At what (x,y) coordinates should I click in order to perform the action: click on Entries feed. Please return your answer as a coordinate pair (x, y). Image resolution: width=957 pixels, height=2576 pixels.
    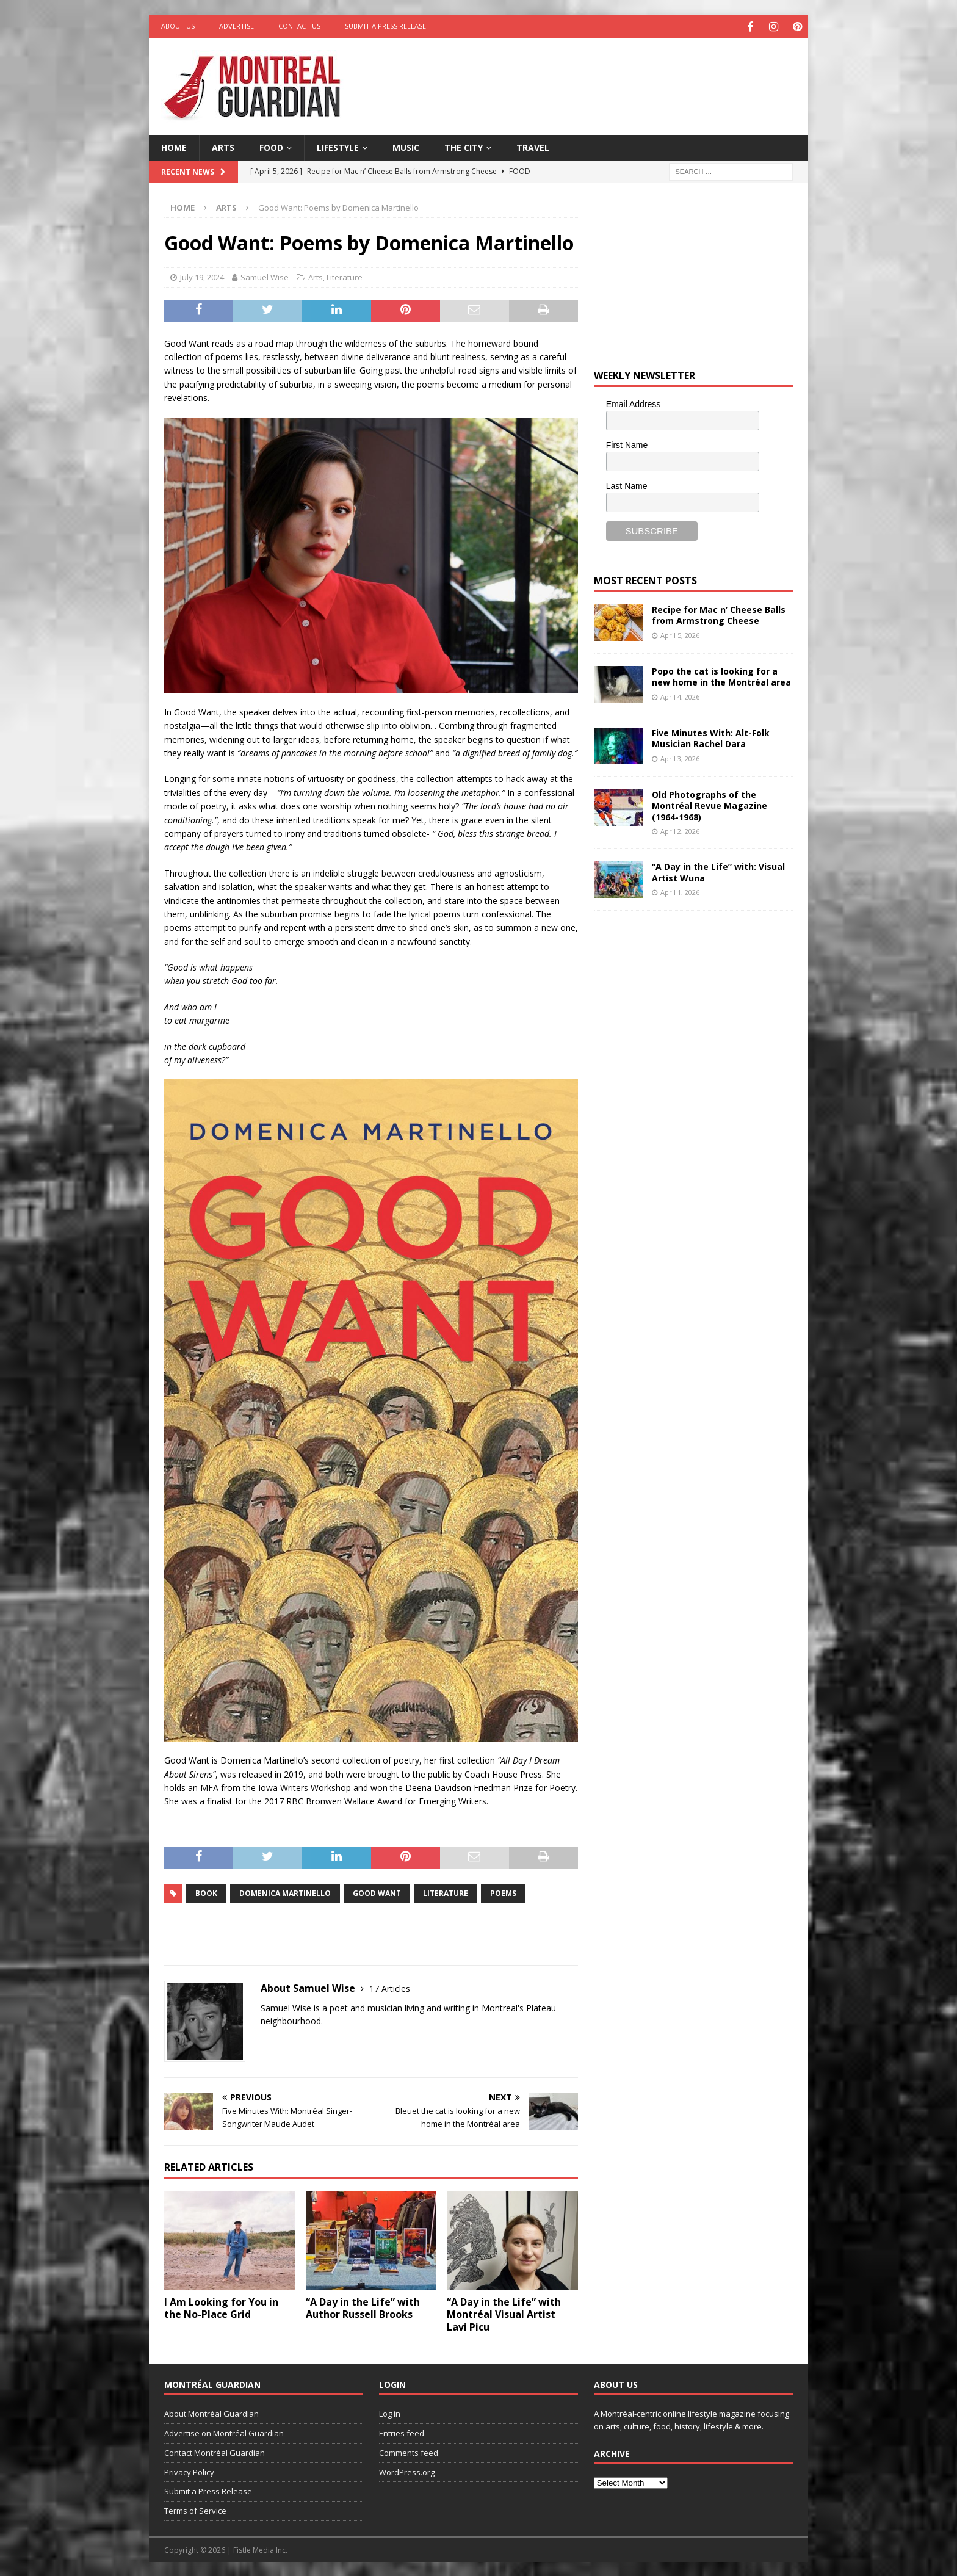
    Looking at the image, I should click on (401, 2431).